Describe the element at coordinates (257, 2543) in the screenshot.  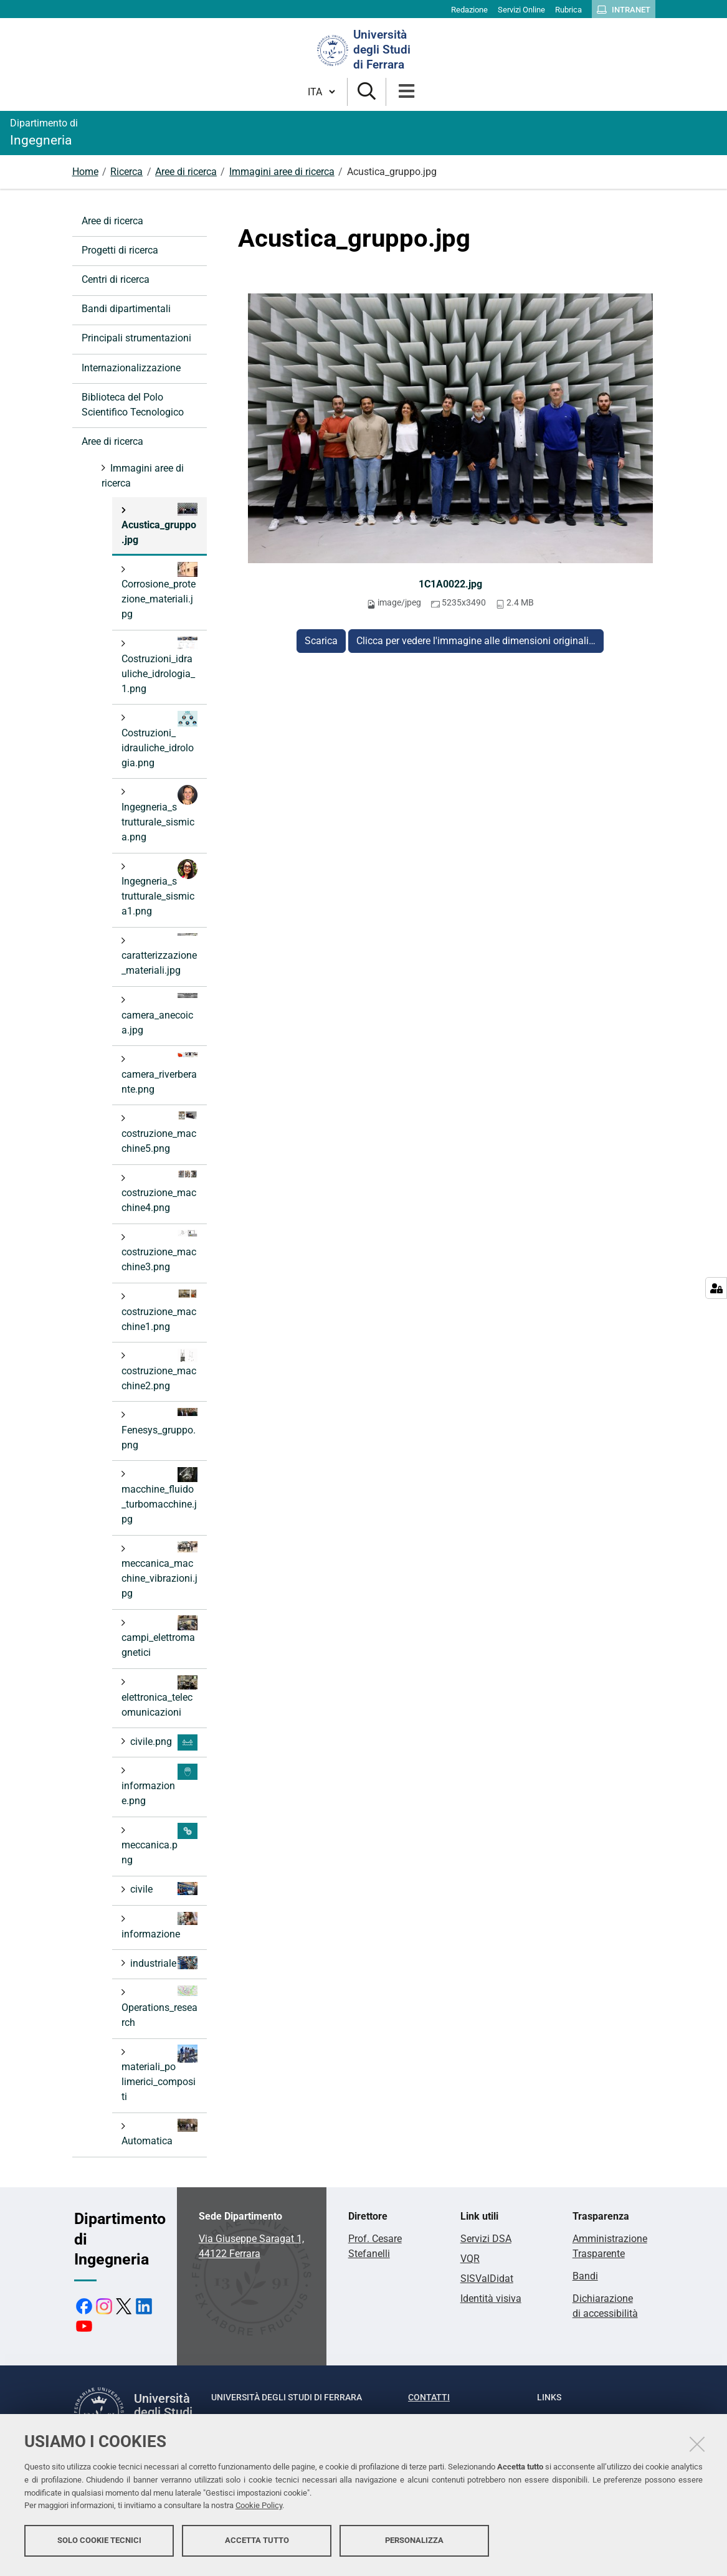
I see `Accetta tutto [button]` at that location.